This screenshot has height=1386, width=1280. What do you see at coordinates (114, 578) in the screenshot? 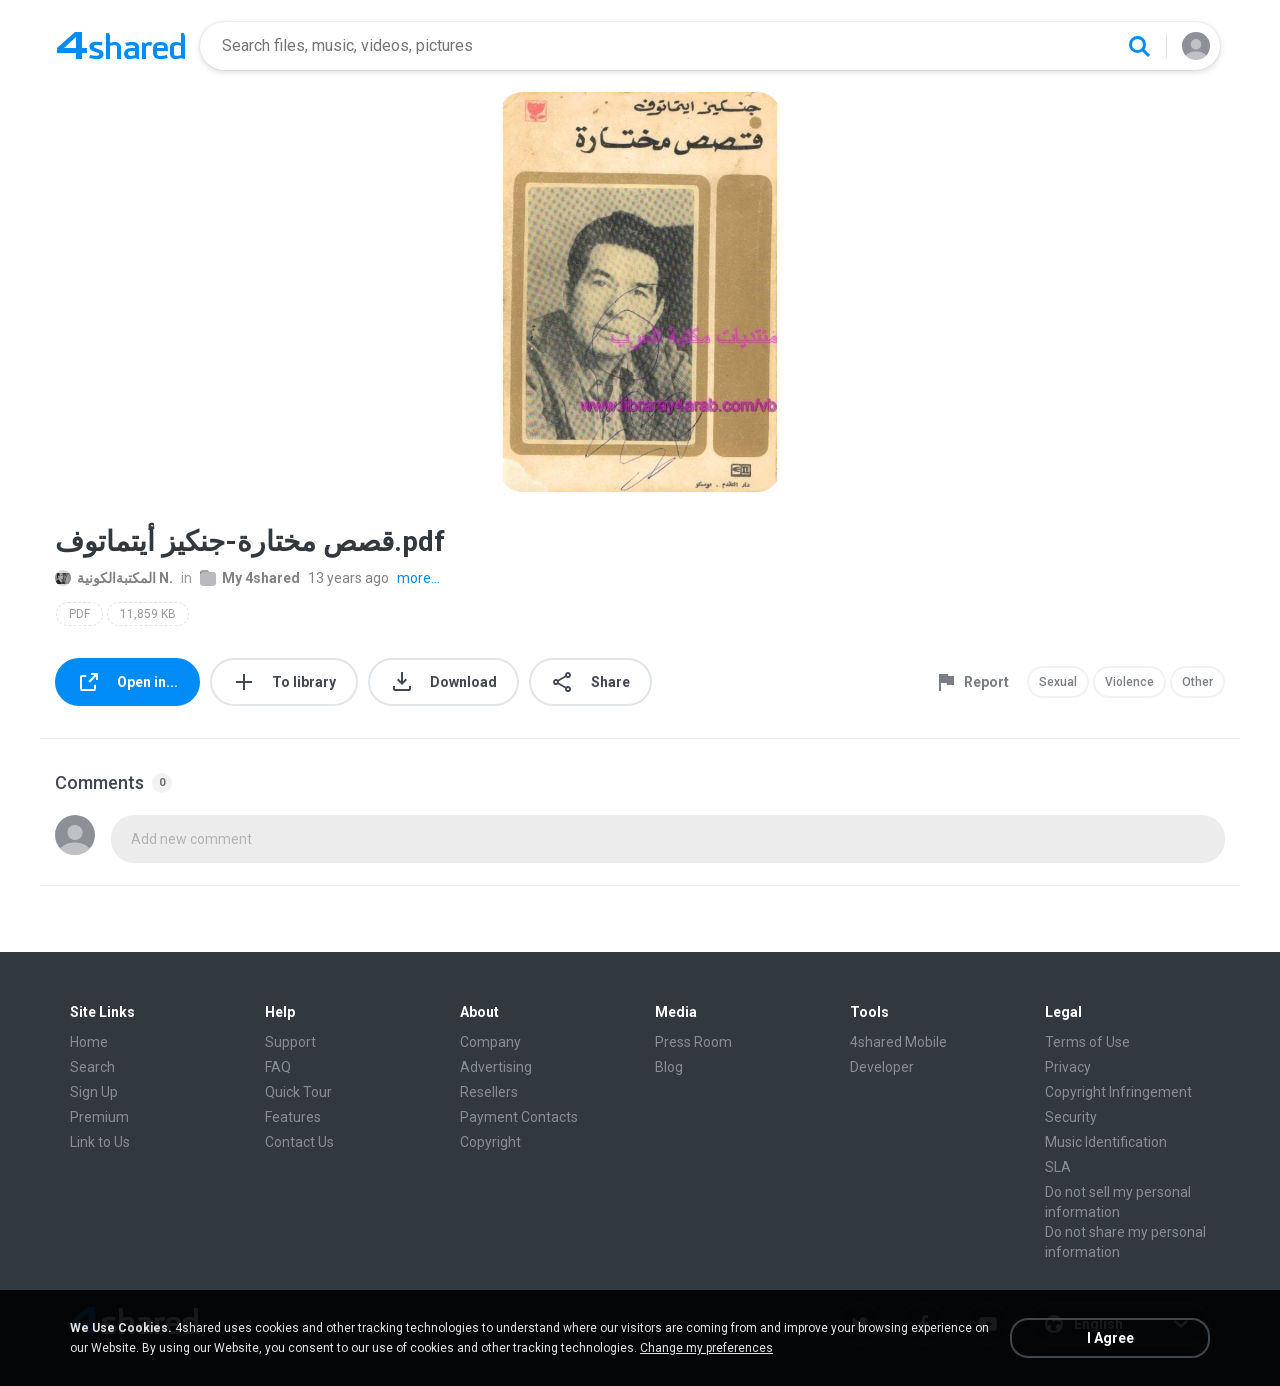
I see `المكتبةالكونية N.` at bounding box center [114, 578].